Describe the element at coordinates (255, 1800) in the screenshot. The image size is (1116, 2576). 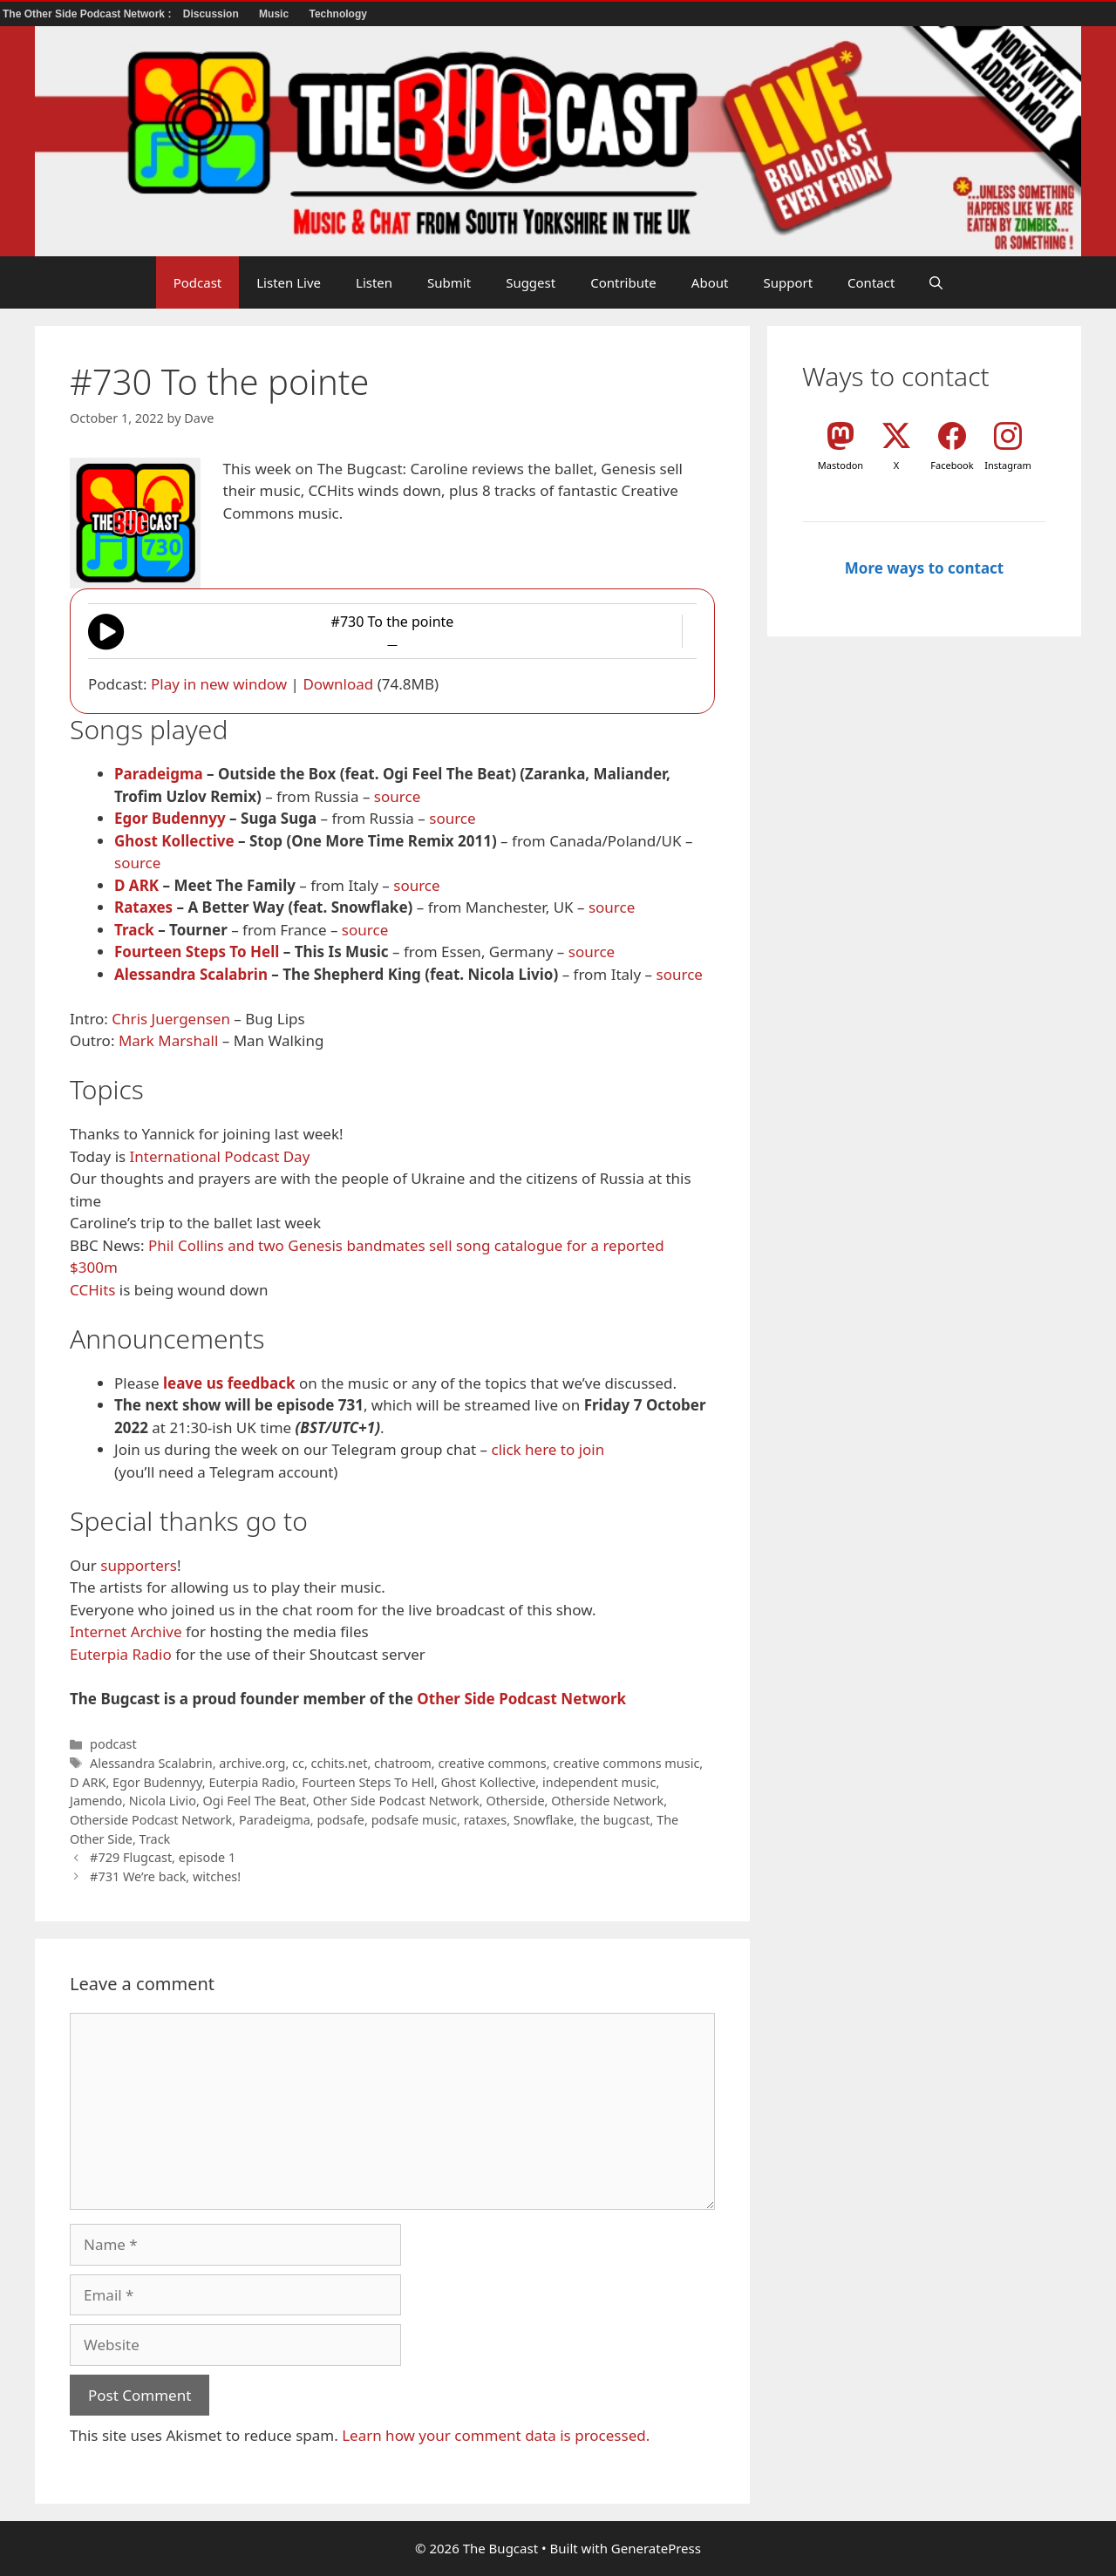
I see `Ogi Feel The Beat` at that location.